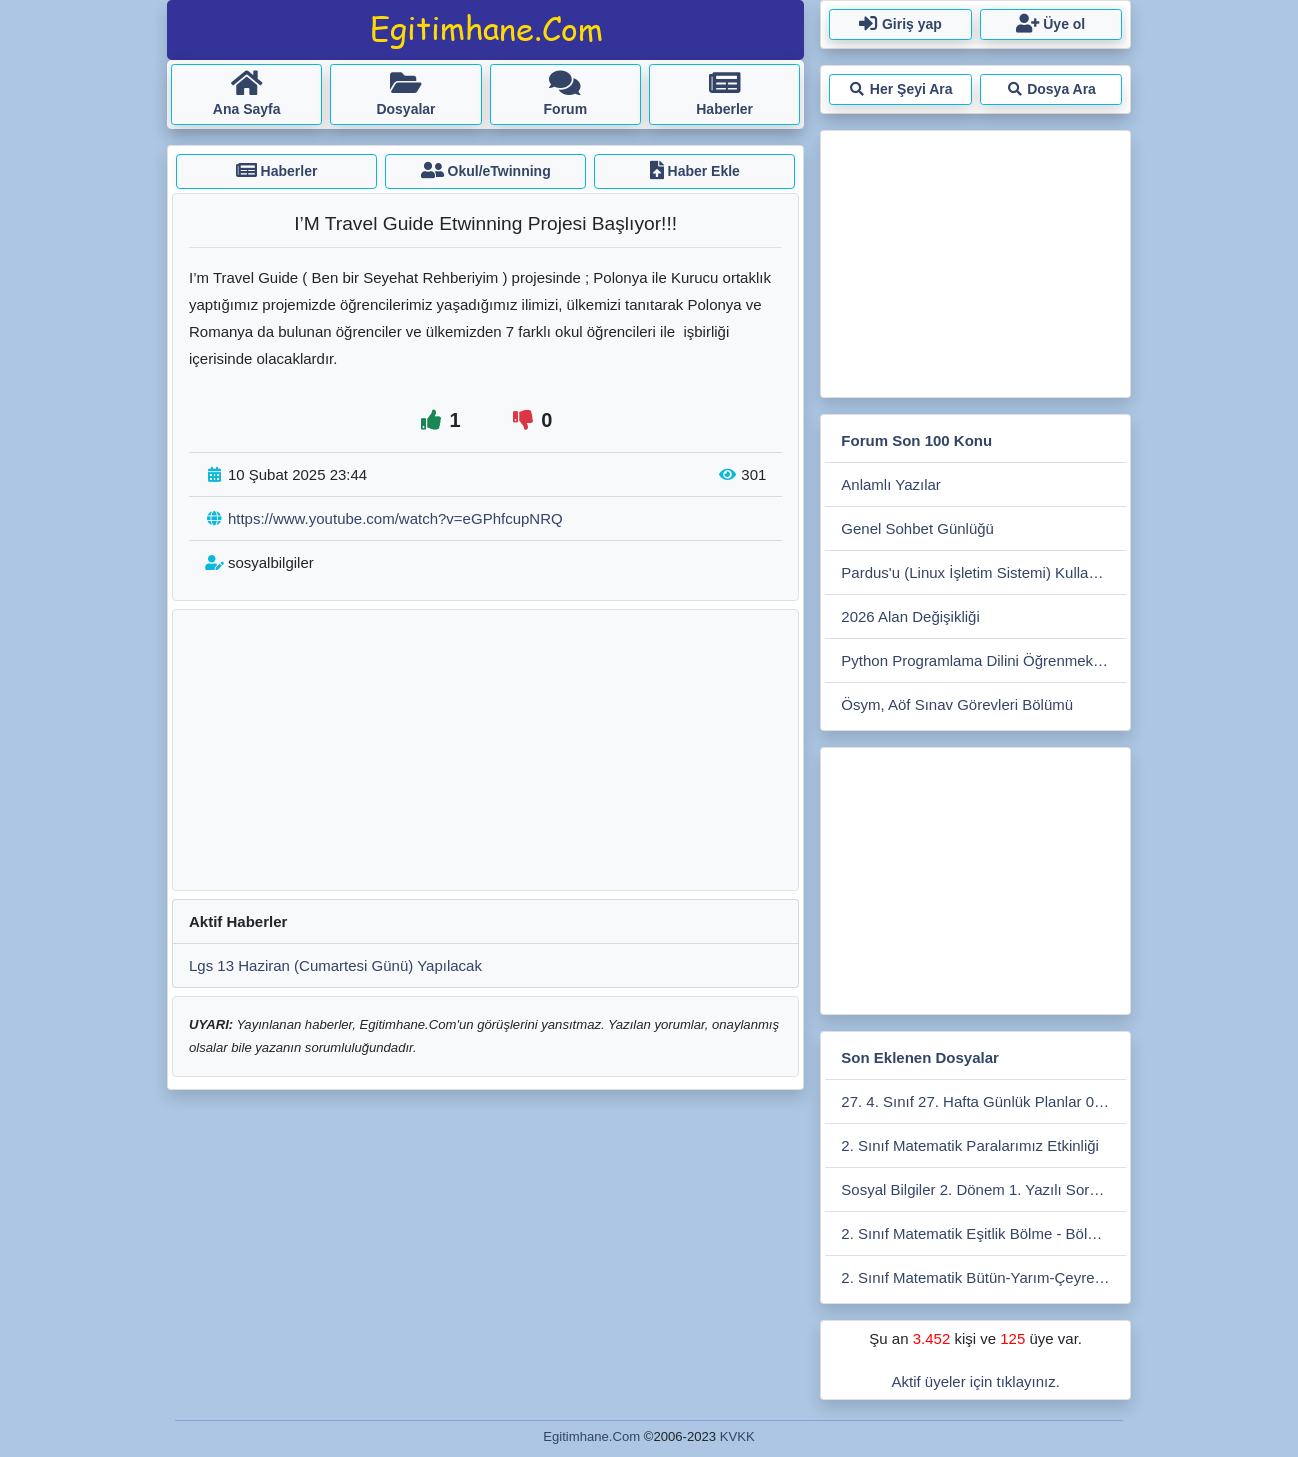 Image resolution: width=1298 pixels, height=1457 pixels. I want to click on Sosyal Bilgiler 2. Dönem 1. Yazılı Soruları 2025-2026, so click(983, 1189).